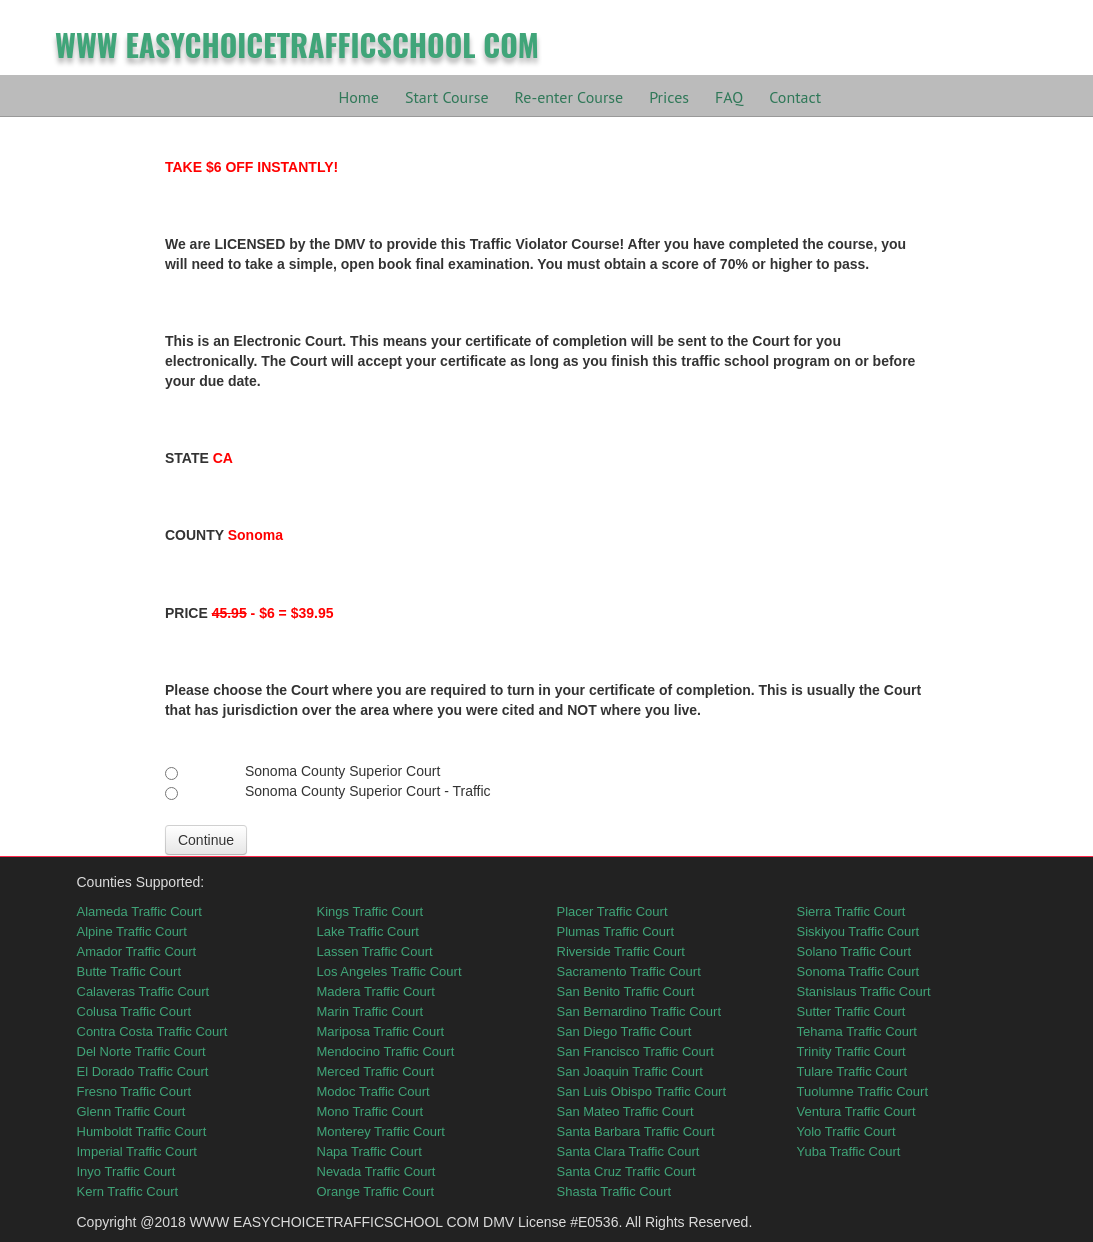 Image resolution: width=1093 pixels, height=1242 pixels. What do you see at coordinates (864, 991) in the screenshot?
I see `Stanislaus Traffic Court` at bounding box center [864, 991].